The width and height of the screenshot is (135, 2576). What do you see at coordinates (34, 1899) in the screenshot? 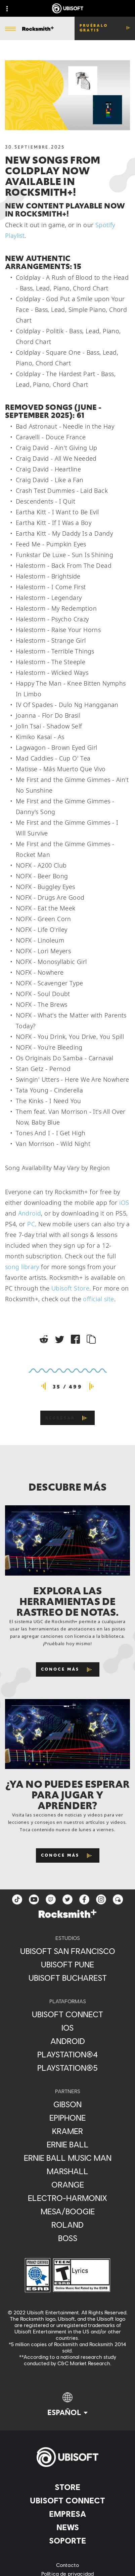
I see `[YouTube]` at bounding box center [34, 1899].